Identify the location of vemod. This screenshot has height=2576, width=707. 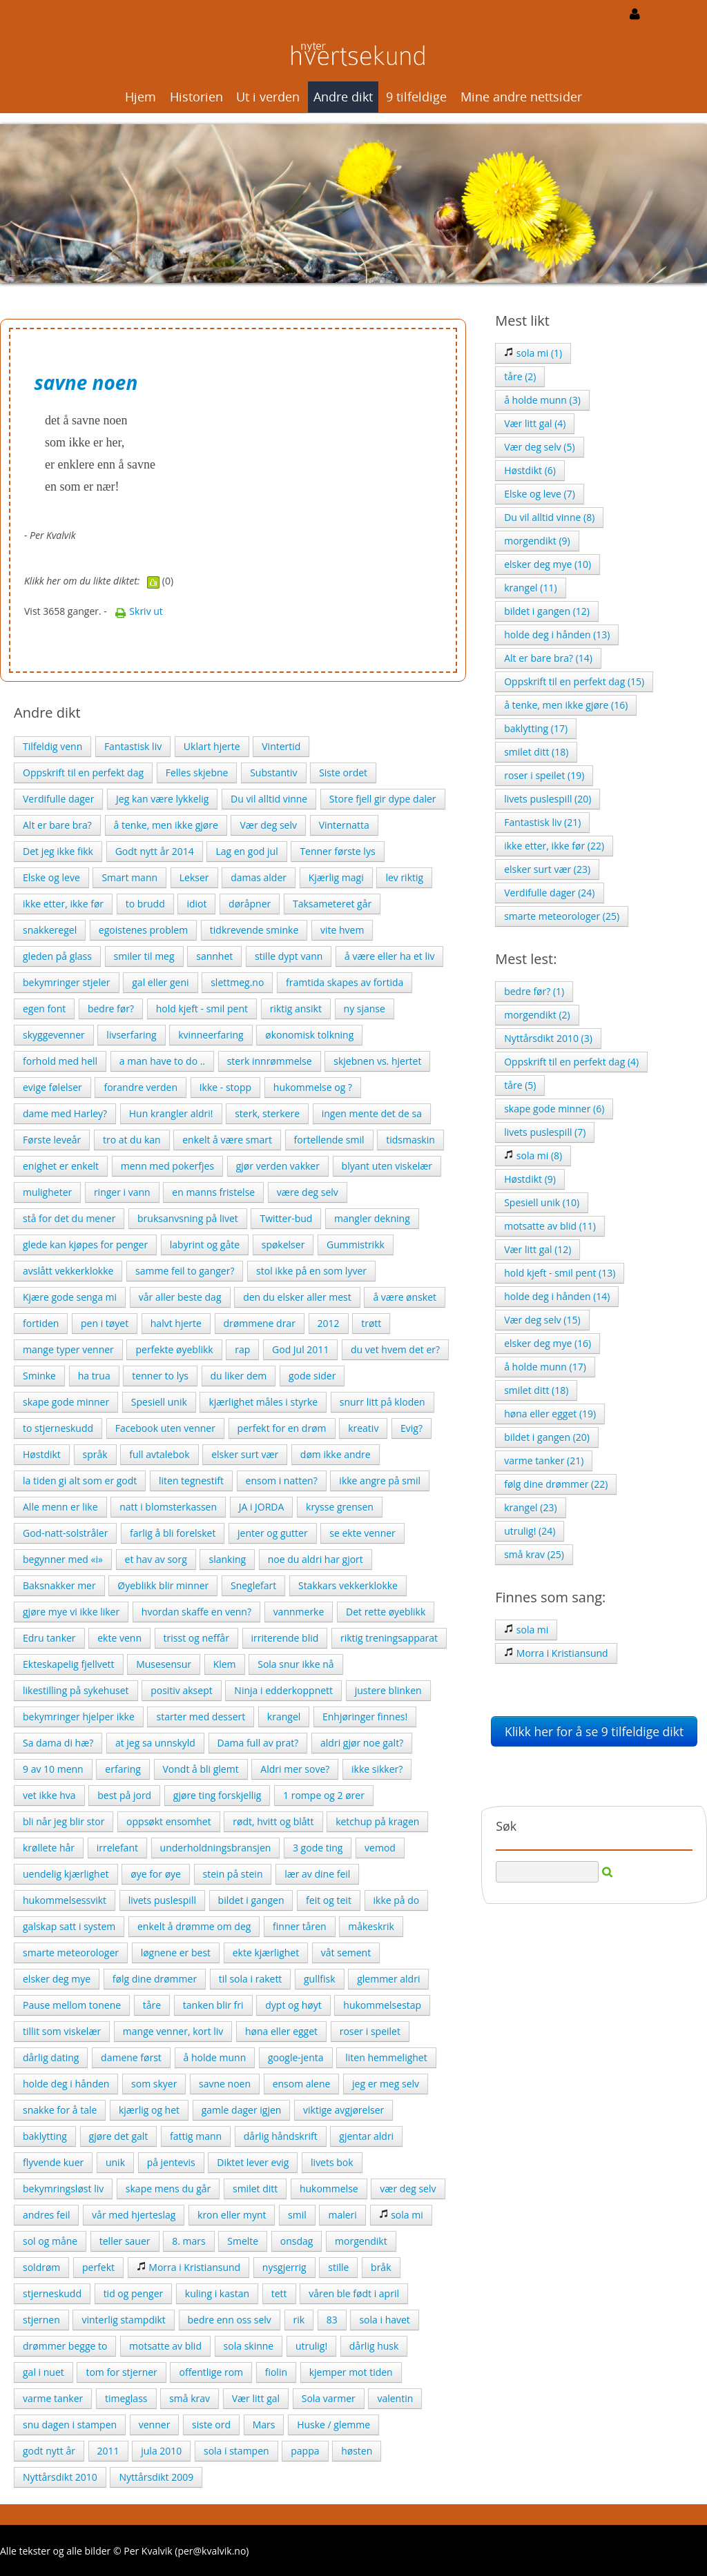
(380, 1847).